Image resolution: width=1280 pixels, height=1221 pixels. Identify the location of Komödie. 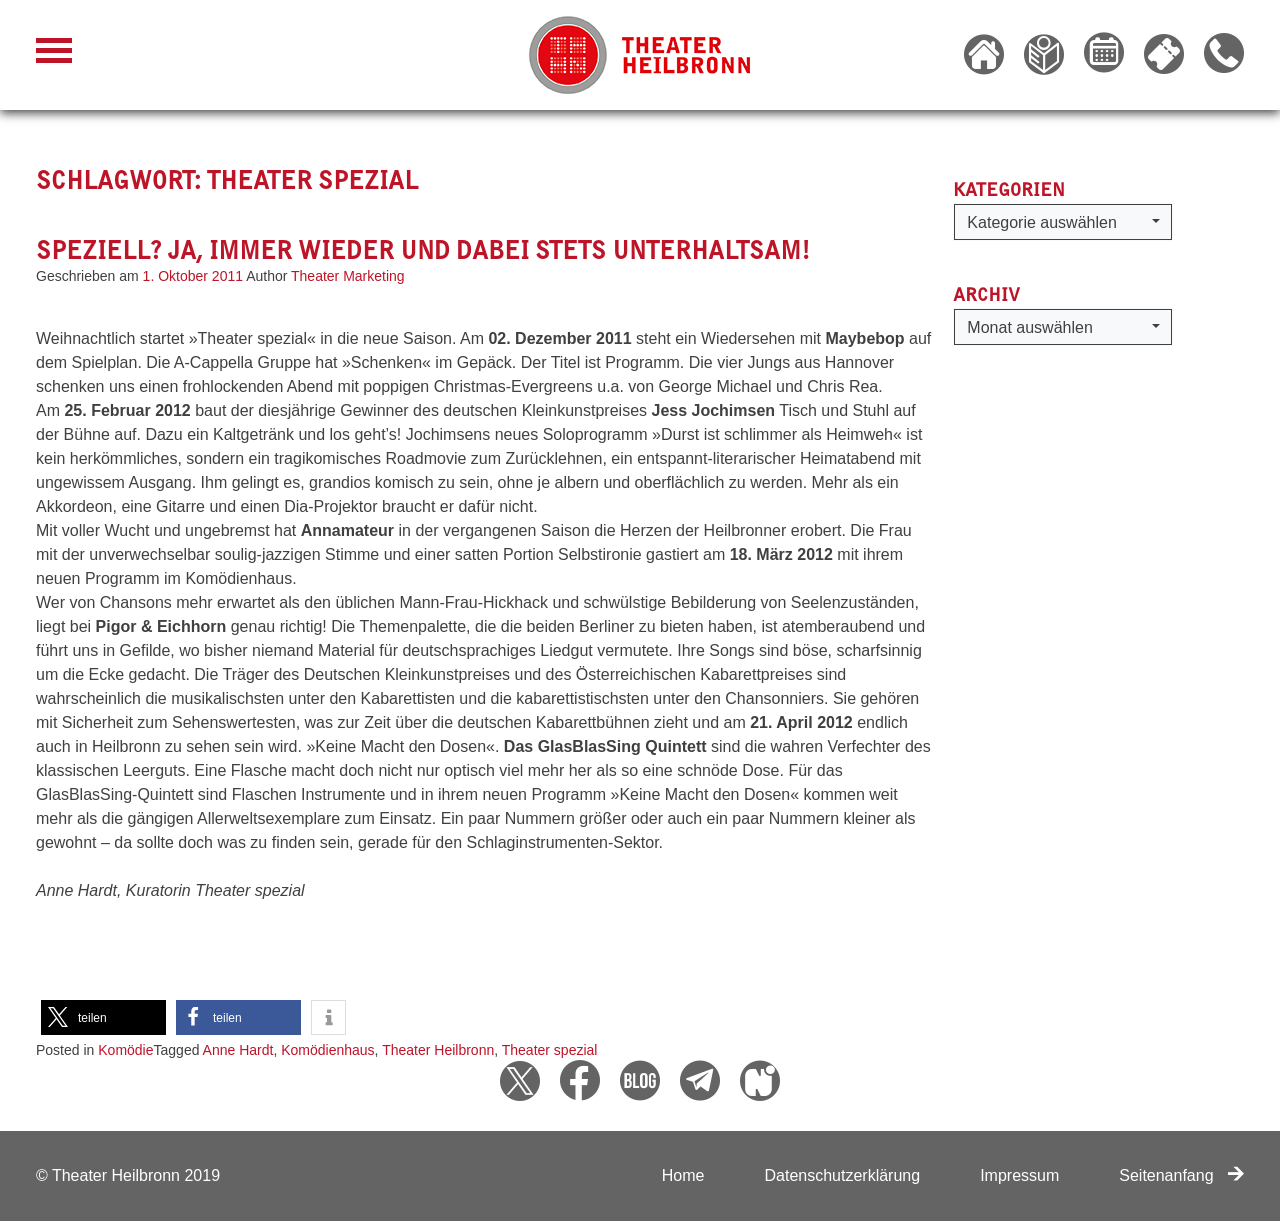
(125, 1050).